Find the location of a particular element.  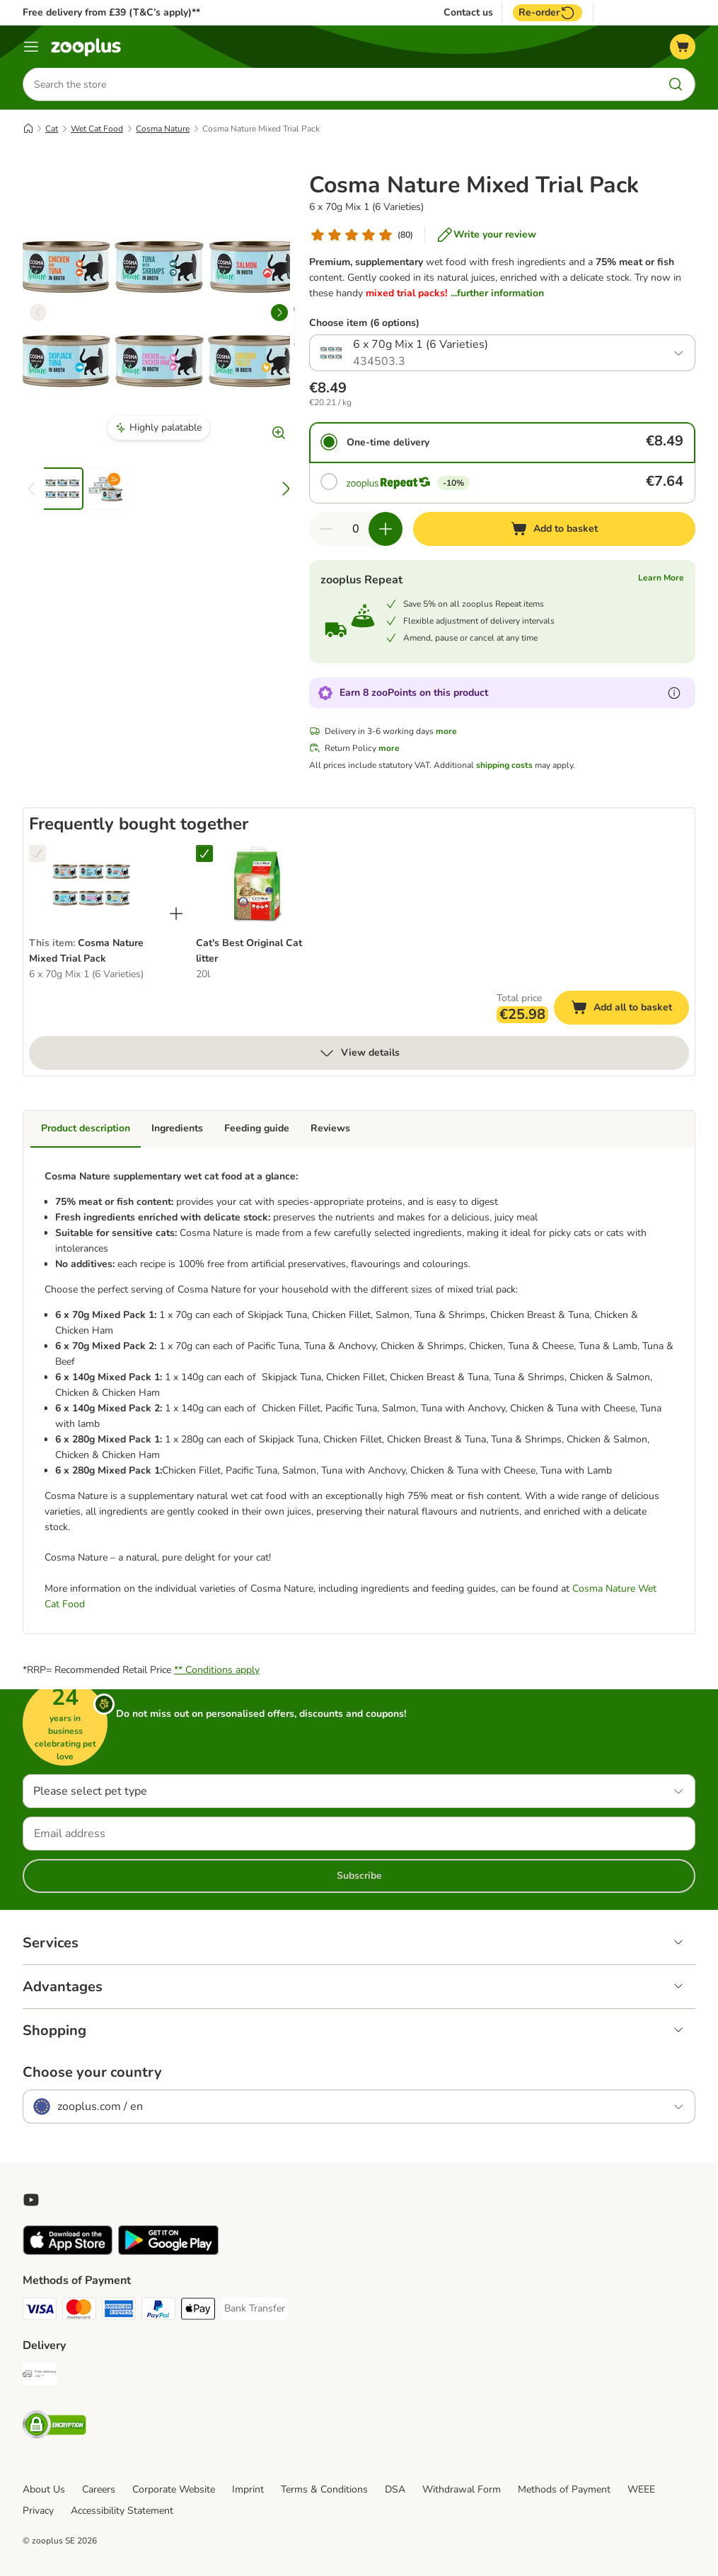

Reviews is located at coordinates (330, 1129).